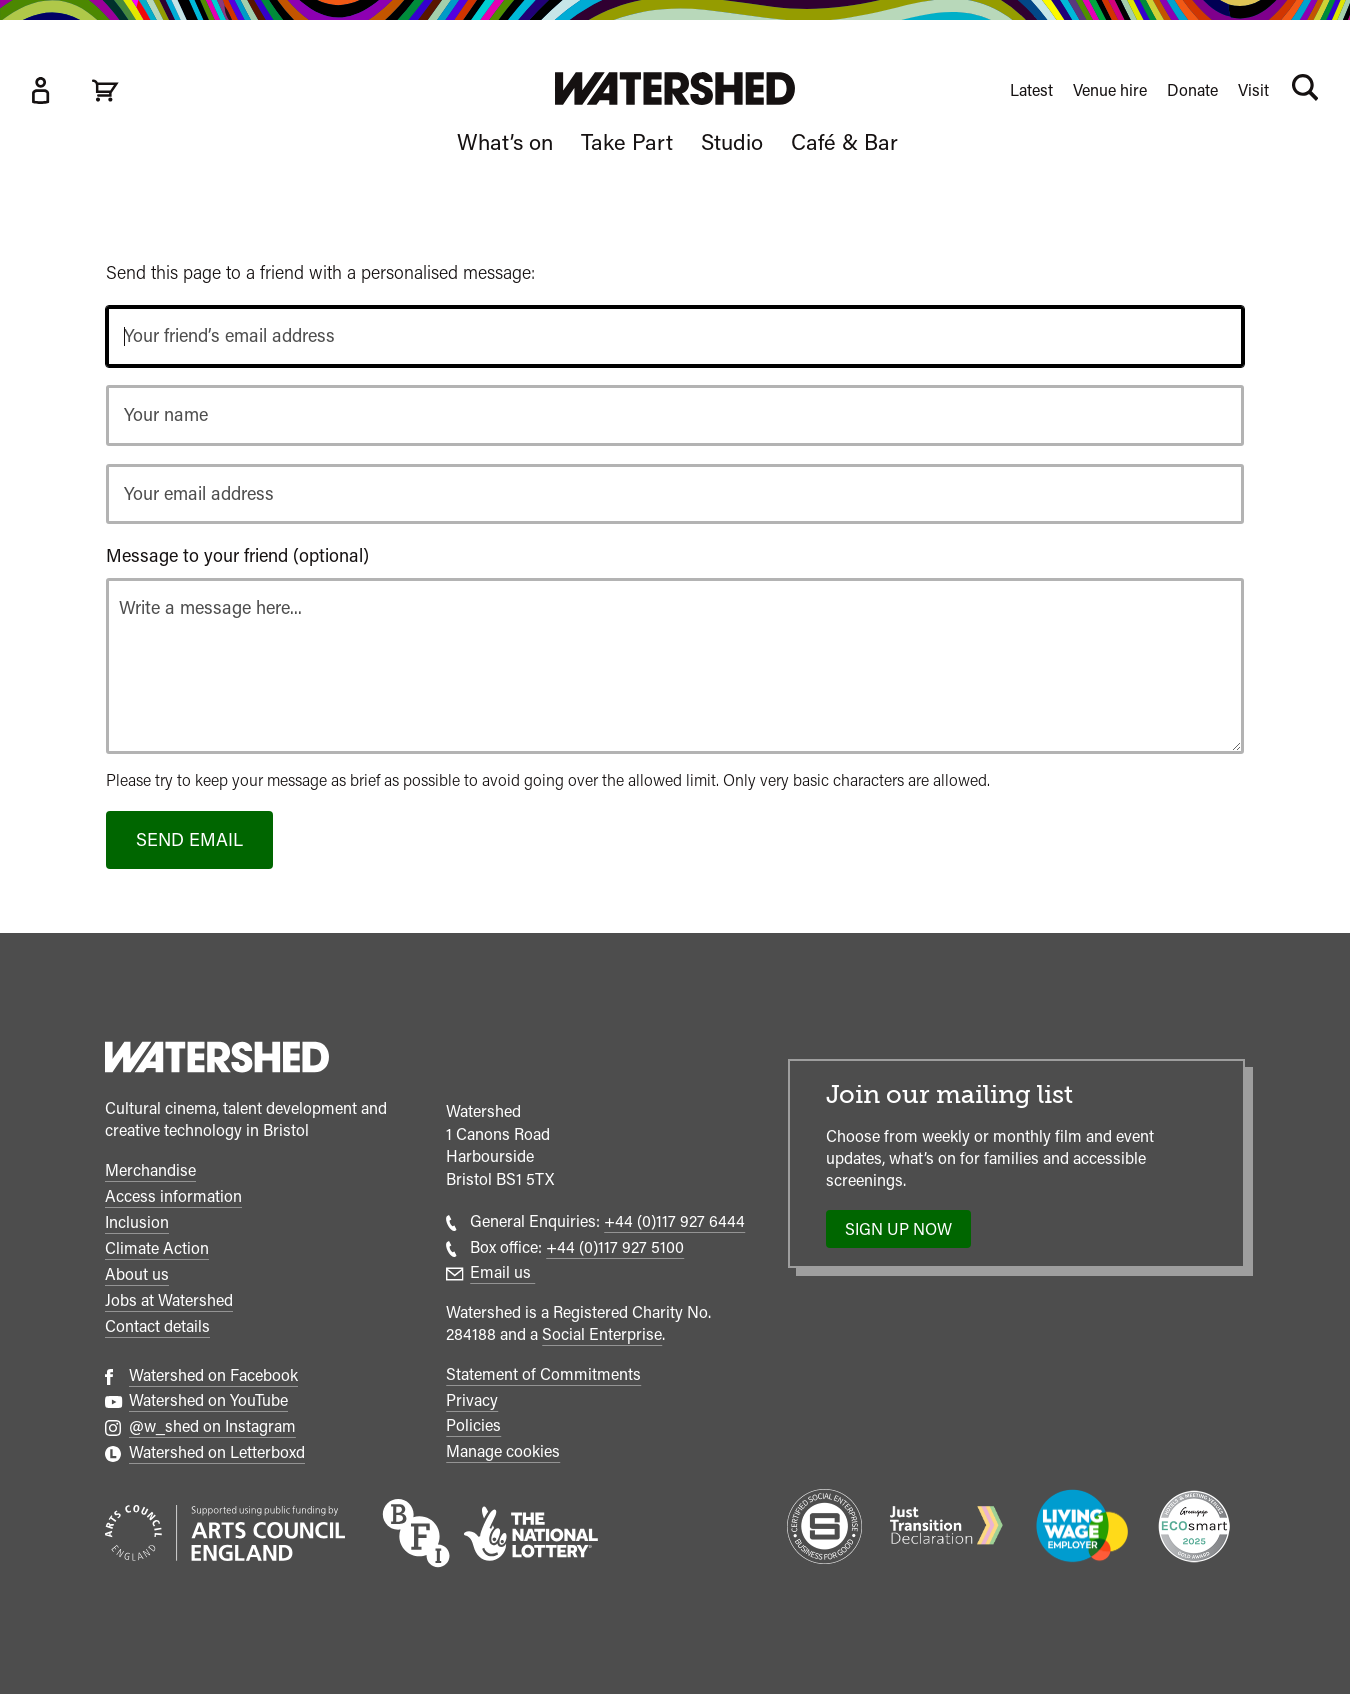 This screenshot has height=1694, width=1350. What do you see at coordinates (904, 1234) in the screenshot?
I see `Sign up now` at bounding box center [904, 1234].